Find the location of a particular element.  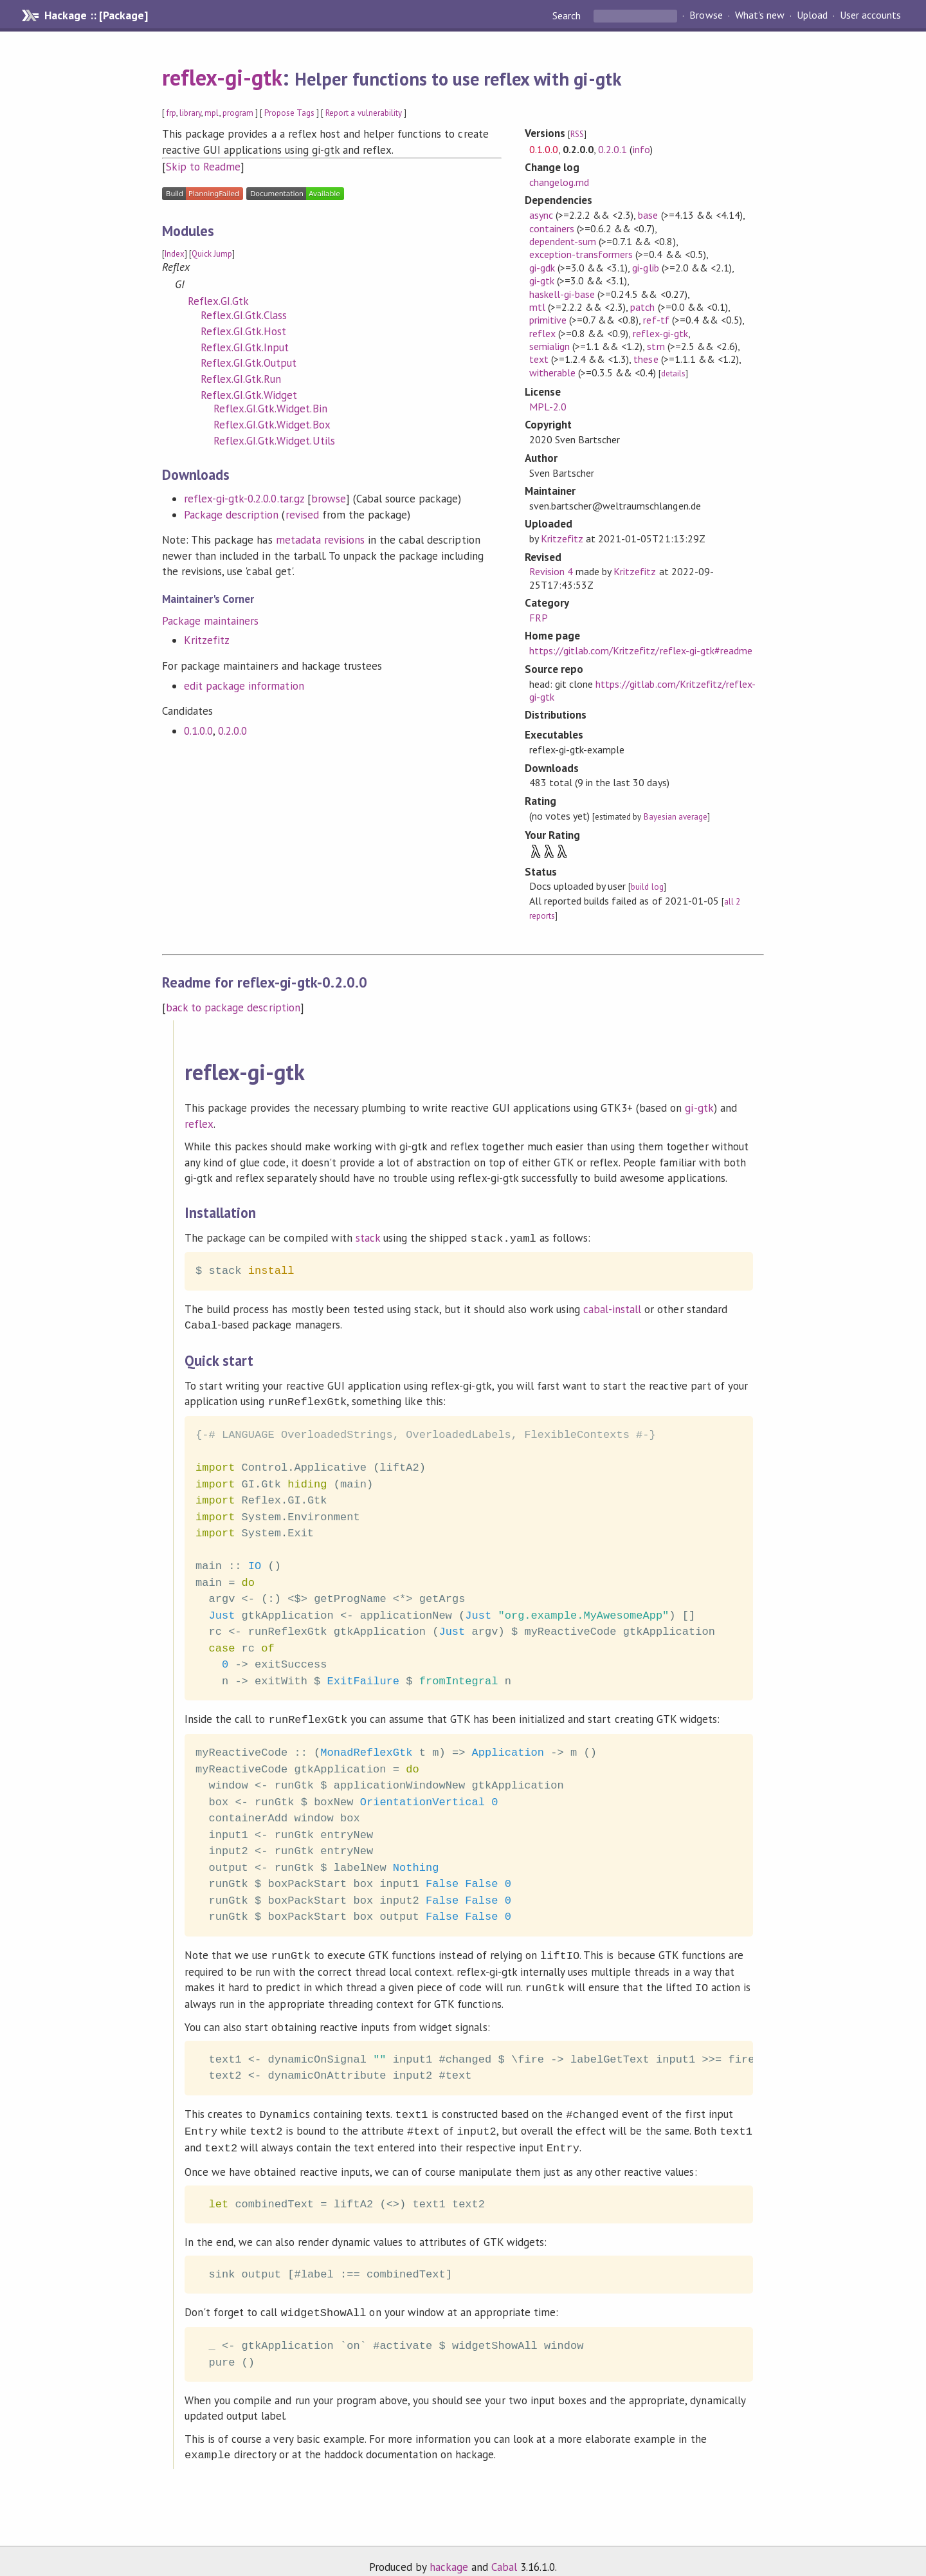

back to package description is located at coordinates (233, 1007).